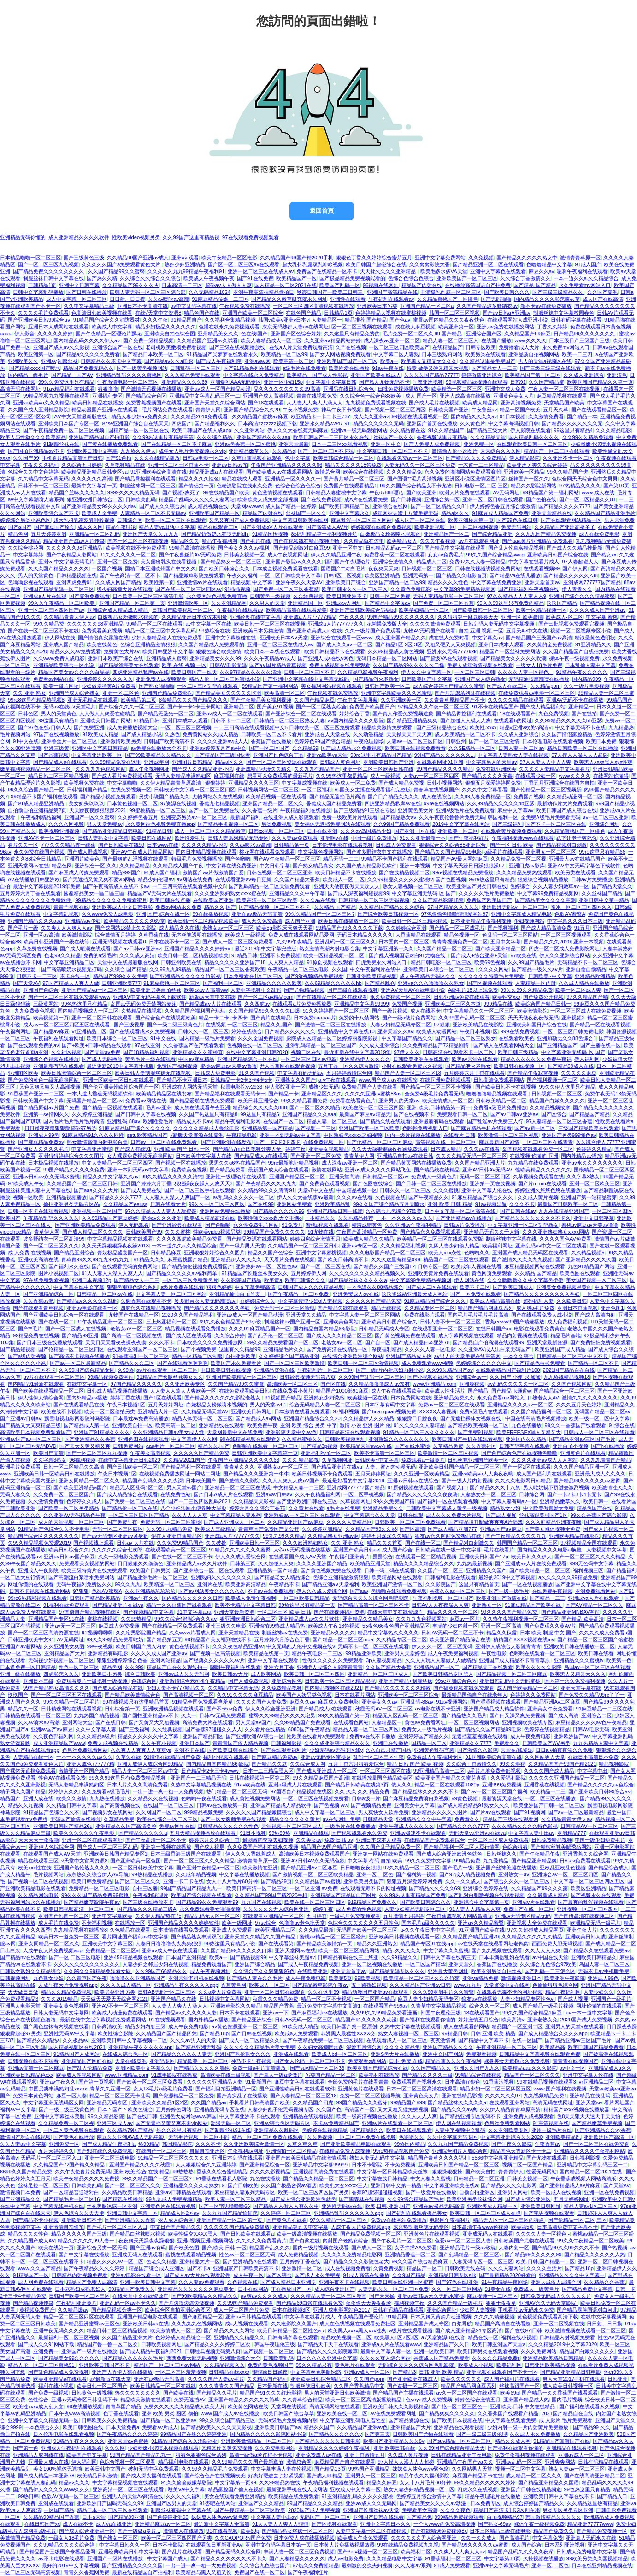 The width and height of the screenshot is (637, 2576). What do you see at coordinates (539, 2054) in the screenshot?
I see `日韩精品中文字幕视频在线观看免费` at bounding box center [539, 2054].